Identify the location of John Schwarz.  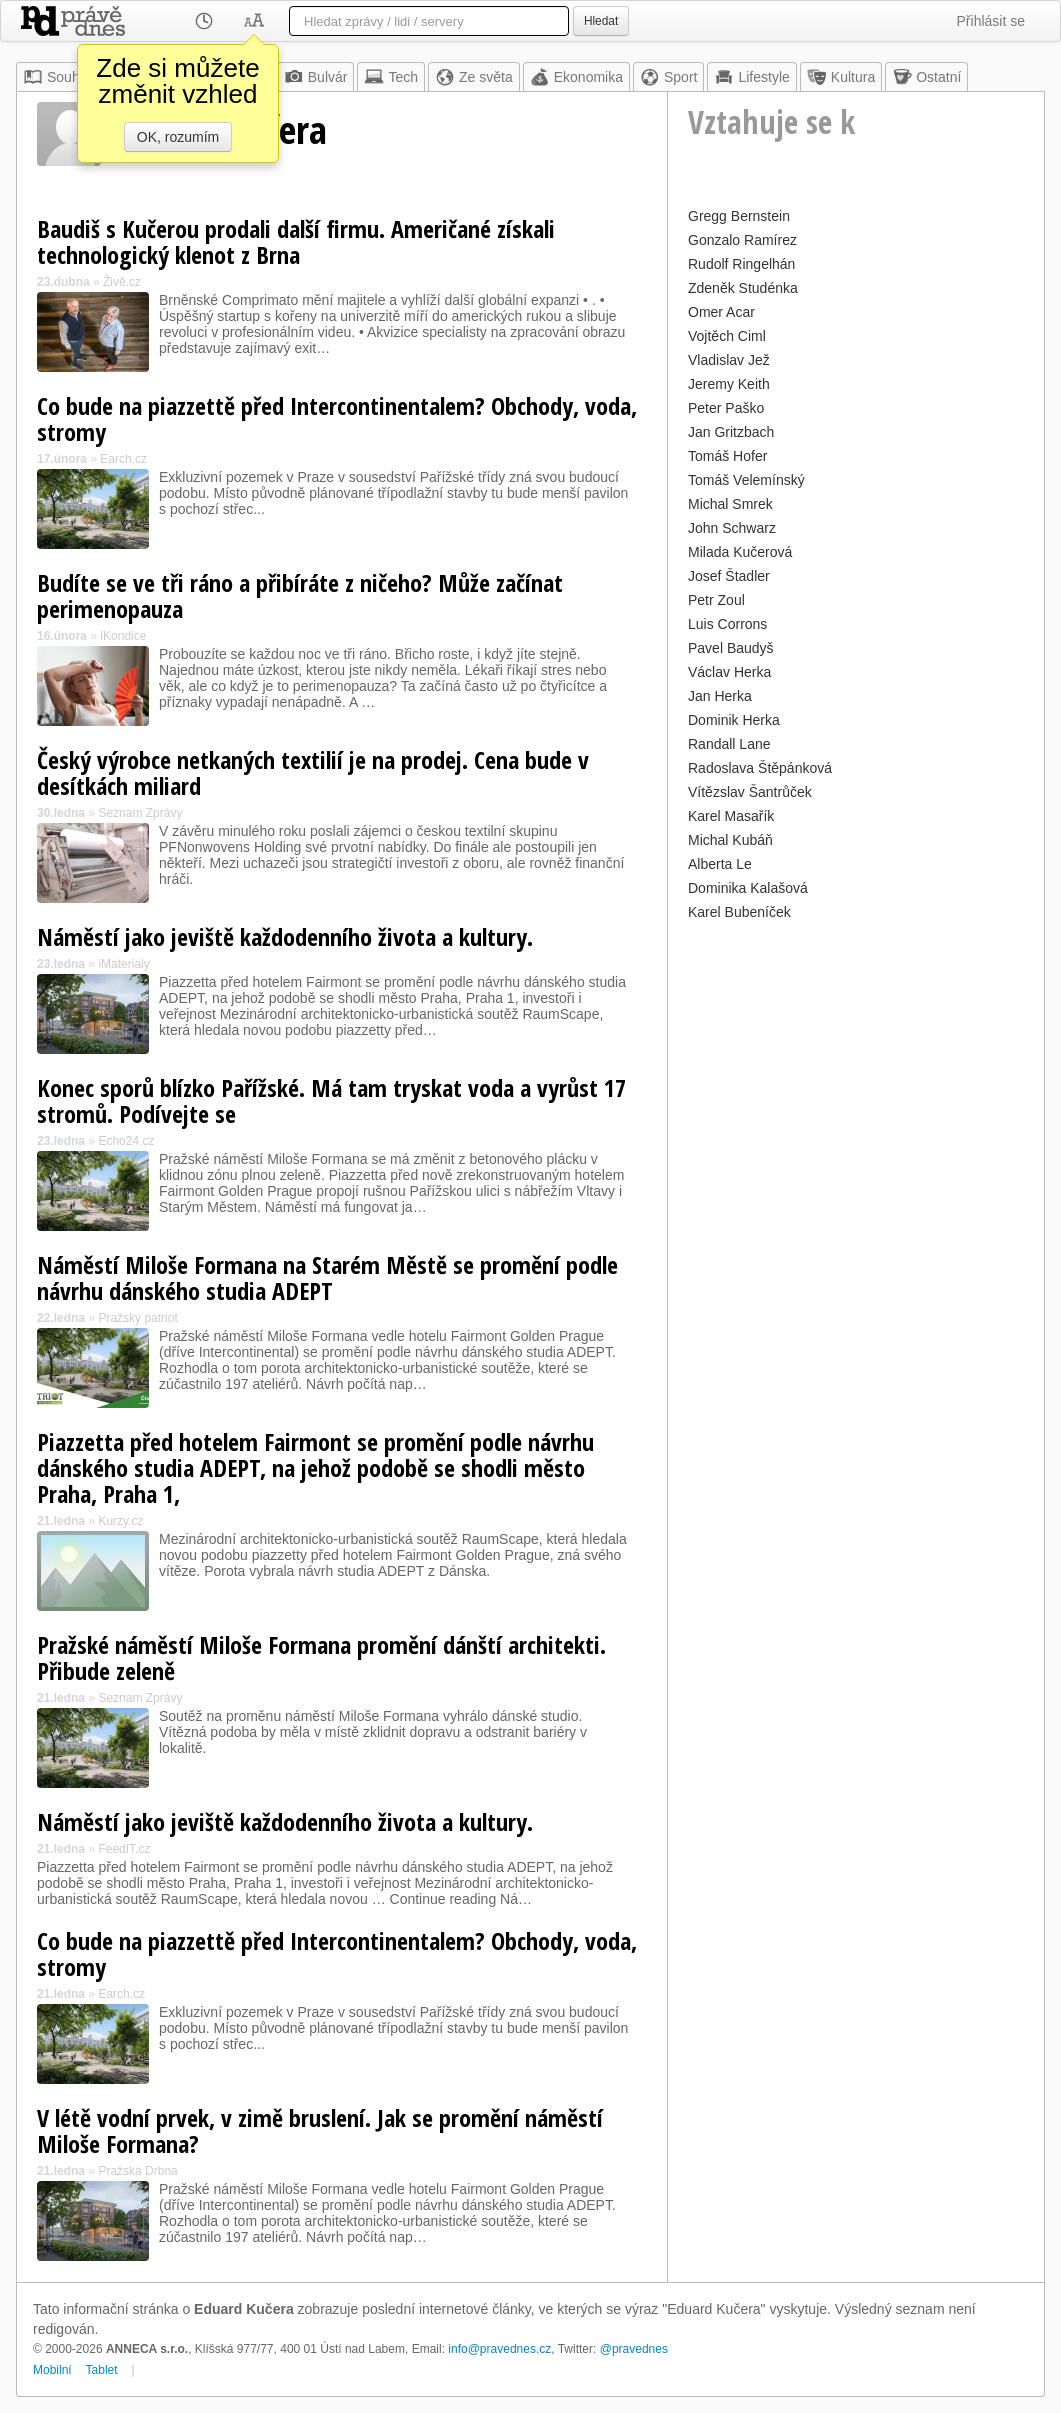
(732, 528).